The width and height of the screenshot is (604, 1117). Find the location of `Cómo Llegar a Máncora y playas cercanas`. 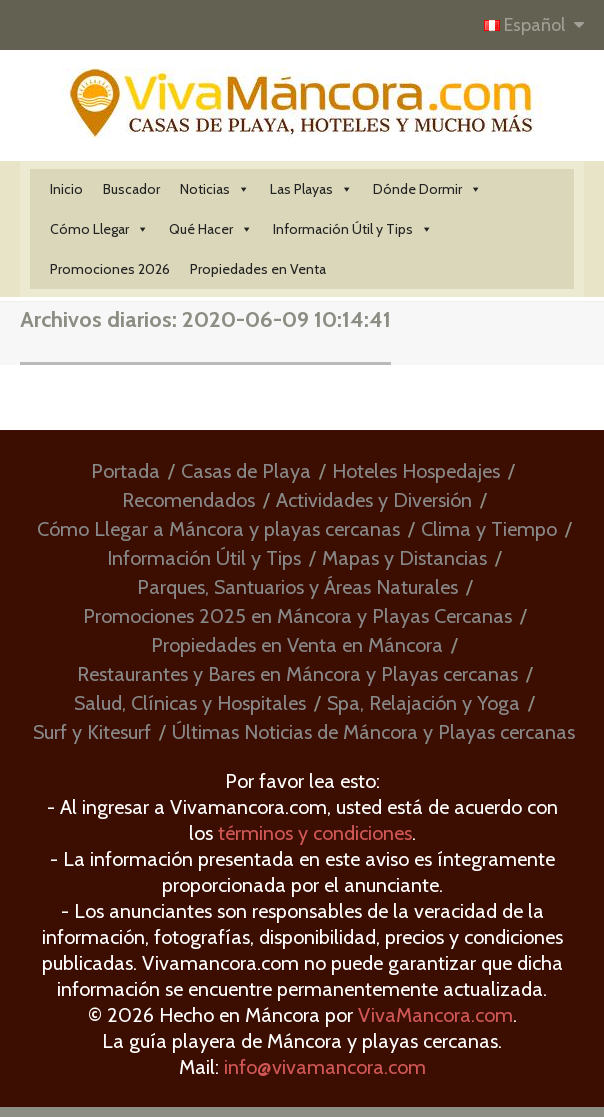

Cómo Llegar a Máncora y playas cercanas is located at coordinates (218, 529).